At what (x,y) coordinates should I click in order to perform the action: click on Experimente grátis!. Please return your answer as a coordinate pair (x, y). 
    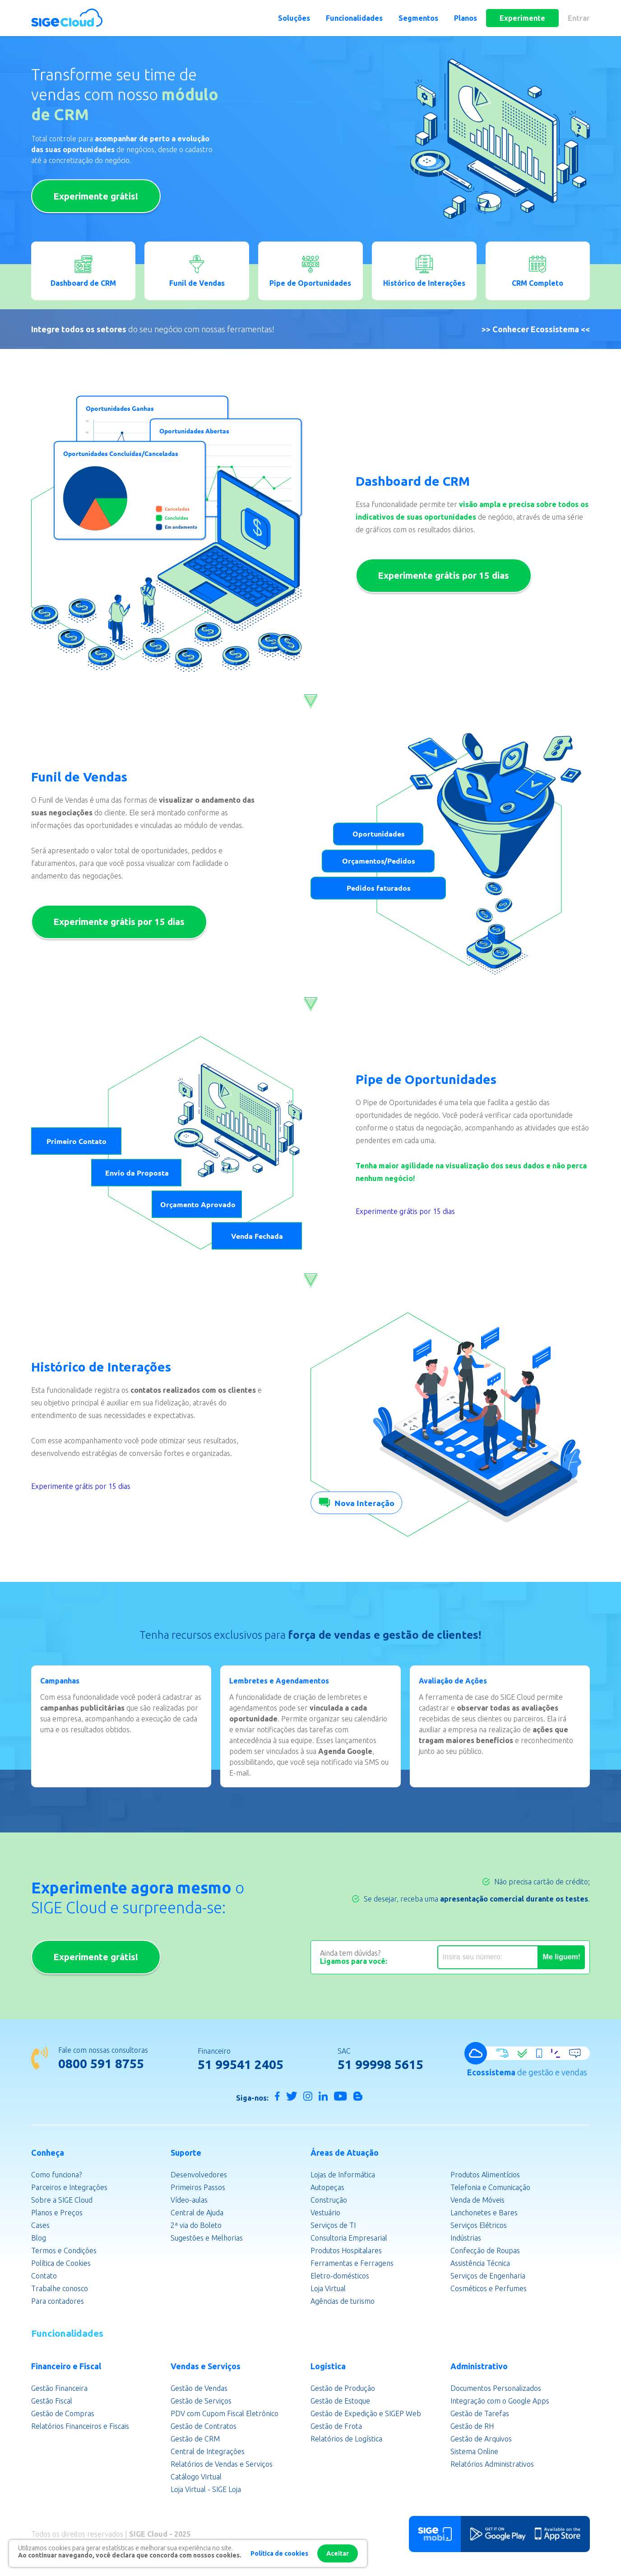
    Looking at the image, I should click on (98, 196).